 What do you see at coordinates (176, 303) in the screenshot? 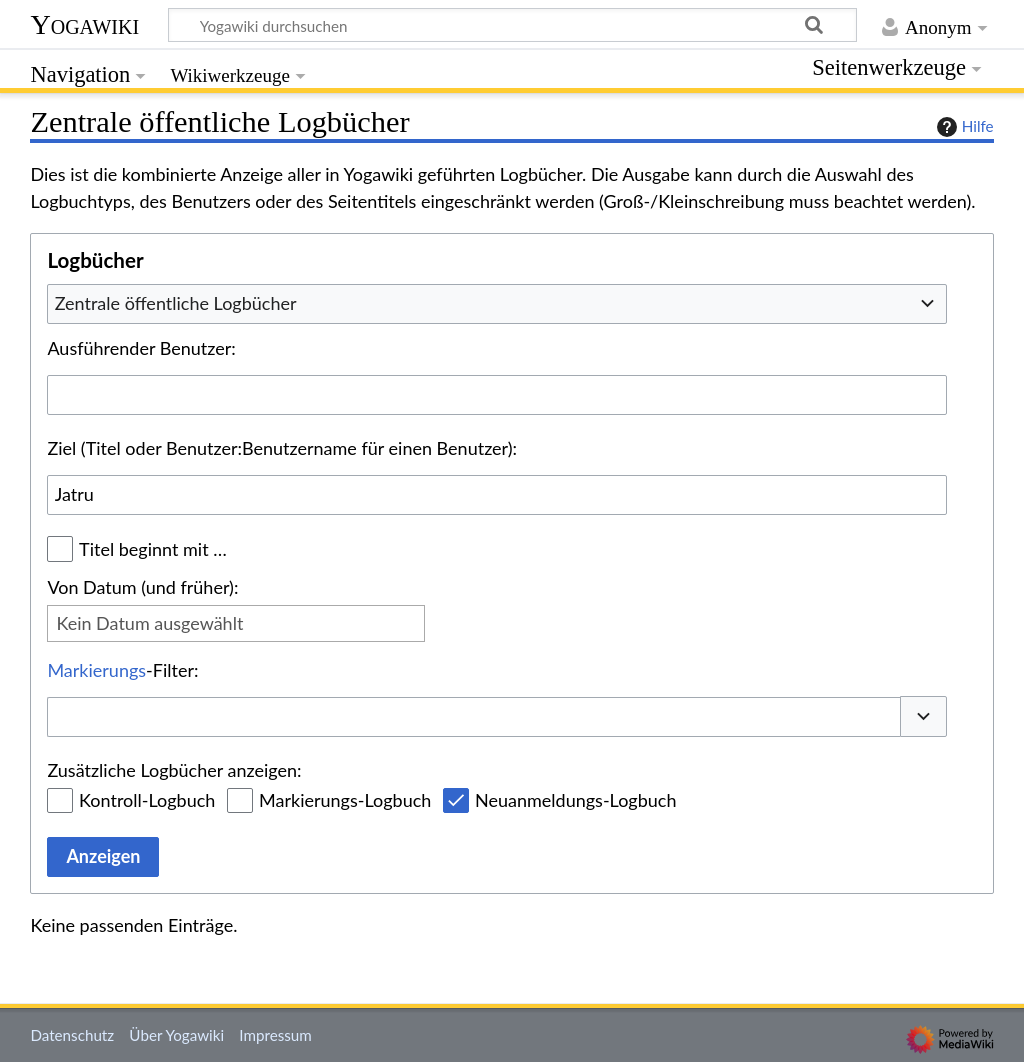
I see `Zentrale öffentliche Logbücher [textbox]` at bounding box center [176, 303].